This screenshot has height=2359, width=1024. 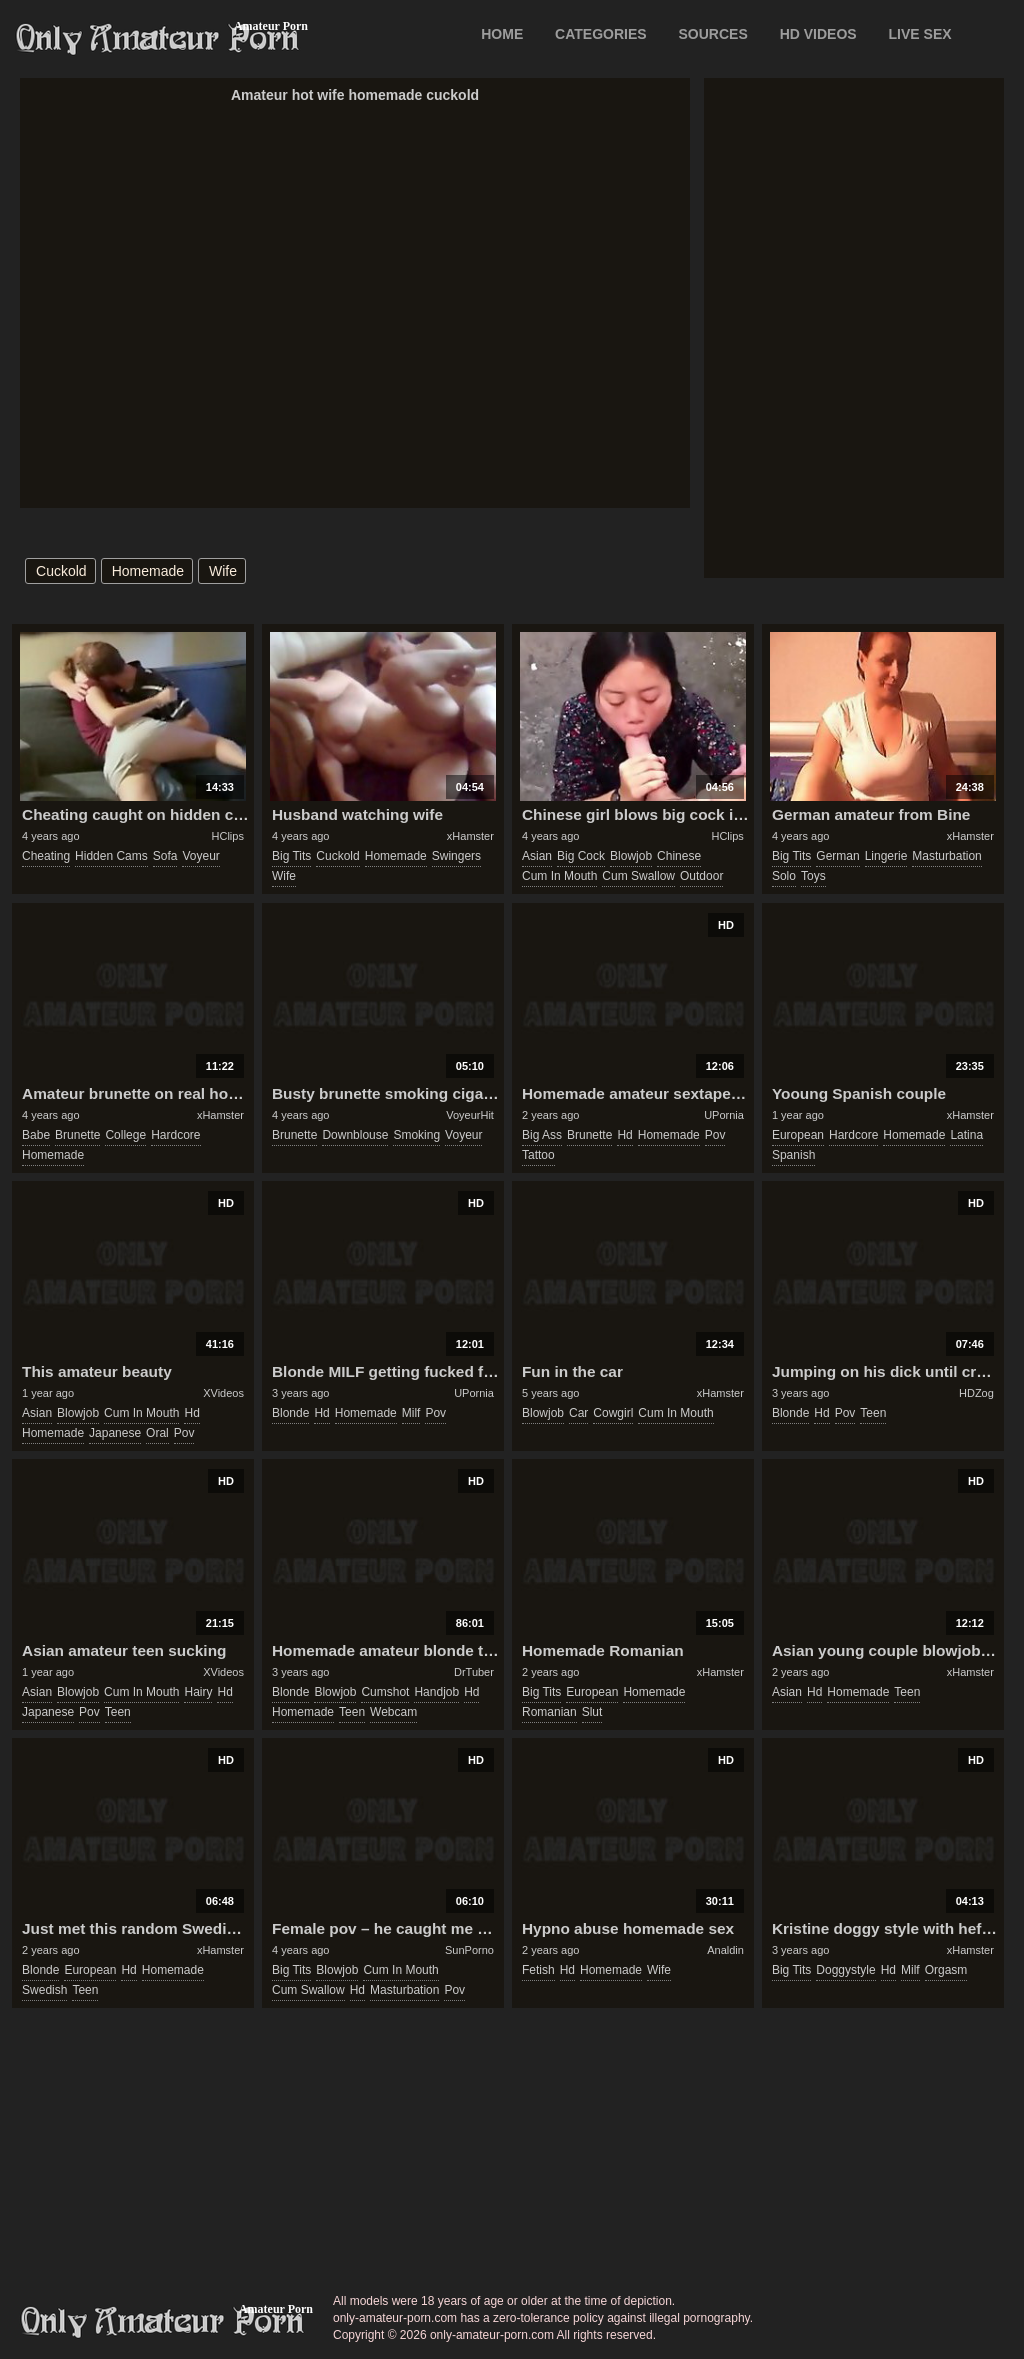 What do you see at coordinates (436, 1692) in the screenshot?
I see `handjob` at bounding box center [436, 1692].